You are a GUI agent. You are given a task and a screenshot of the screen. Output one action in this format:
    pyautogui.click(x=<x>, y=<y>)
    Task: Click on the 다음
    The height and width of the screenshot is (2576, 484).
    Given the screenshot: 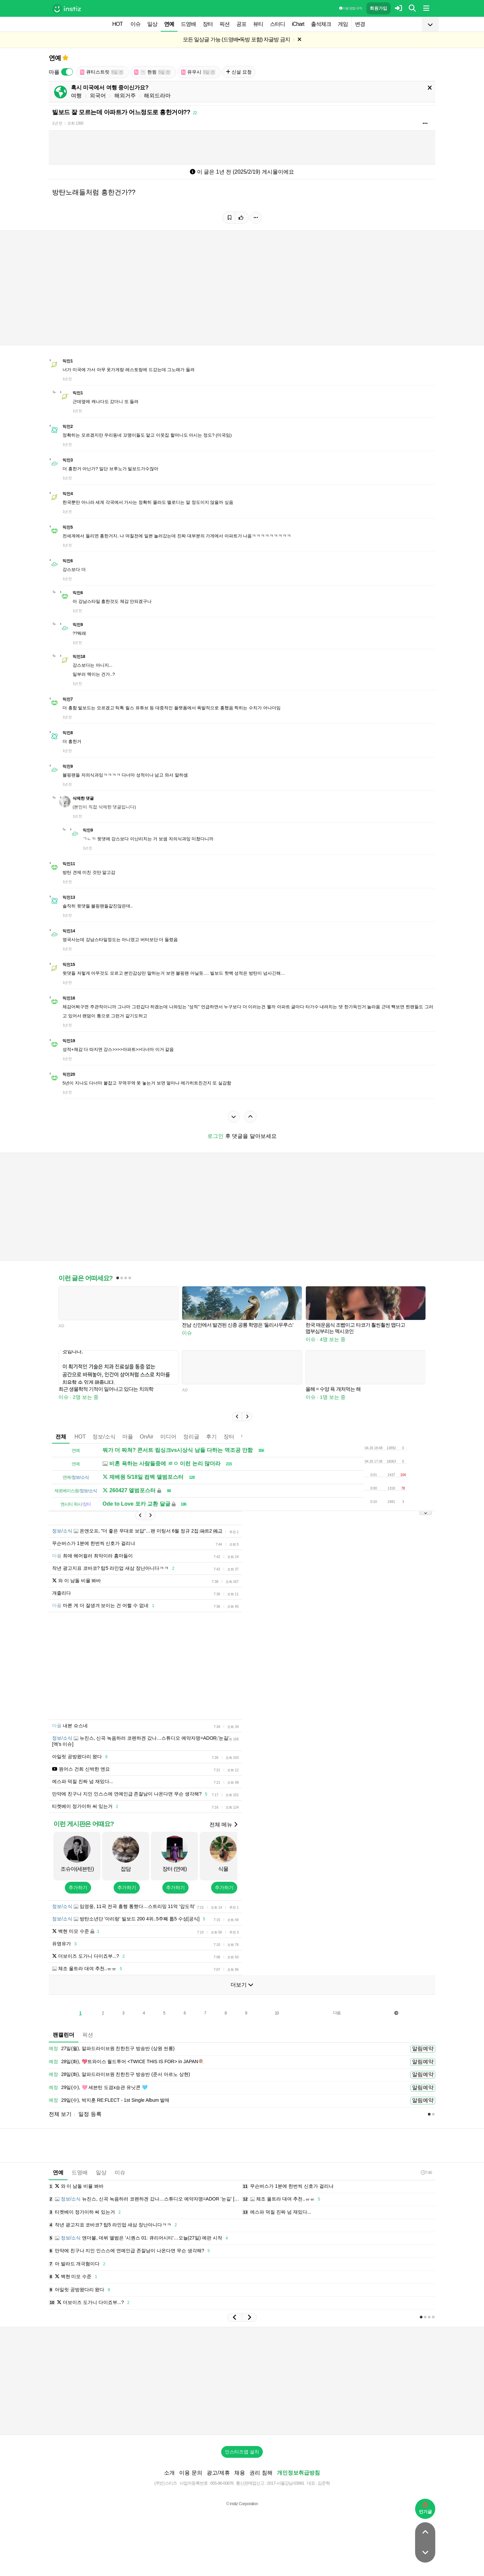 What is the action you would take?
    pyautogui.click(x=336, y=2012)
    